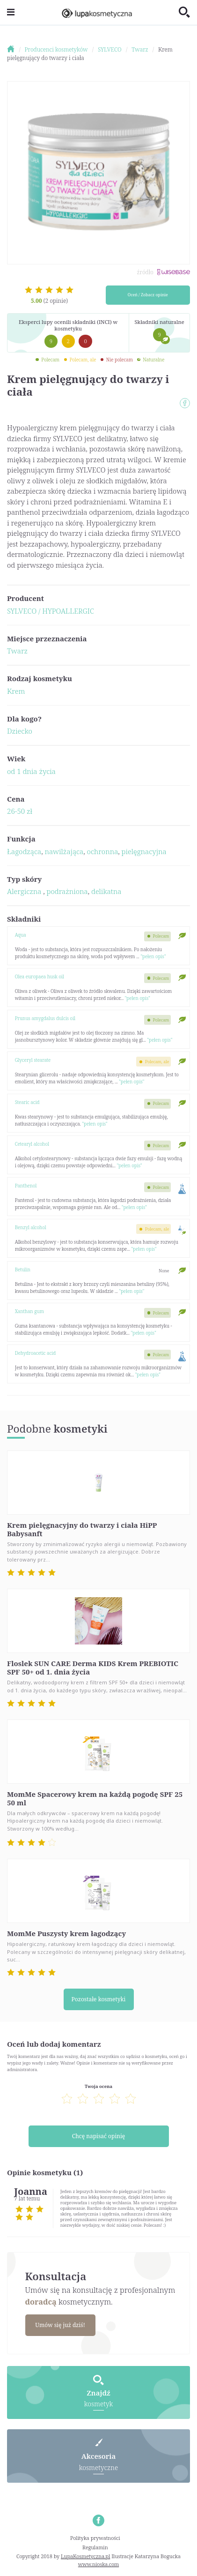  I want to click on LupaKosmetyczna.pl, so click(85, 2556).